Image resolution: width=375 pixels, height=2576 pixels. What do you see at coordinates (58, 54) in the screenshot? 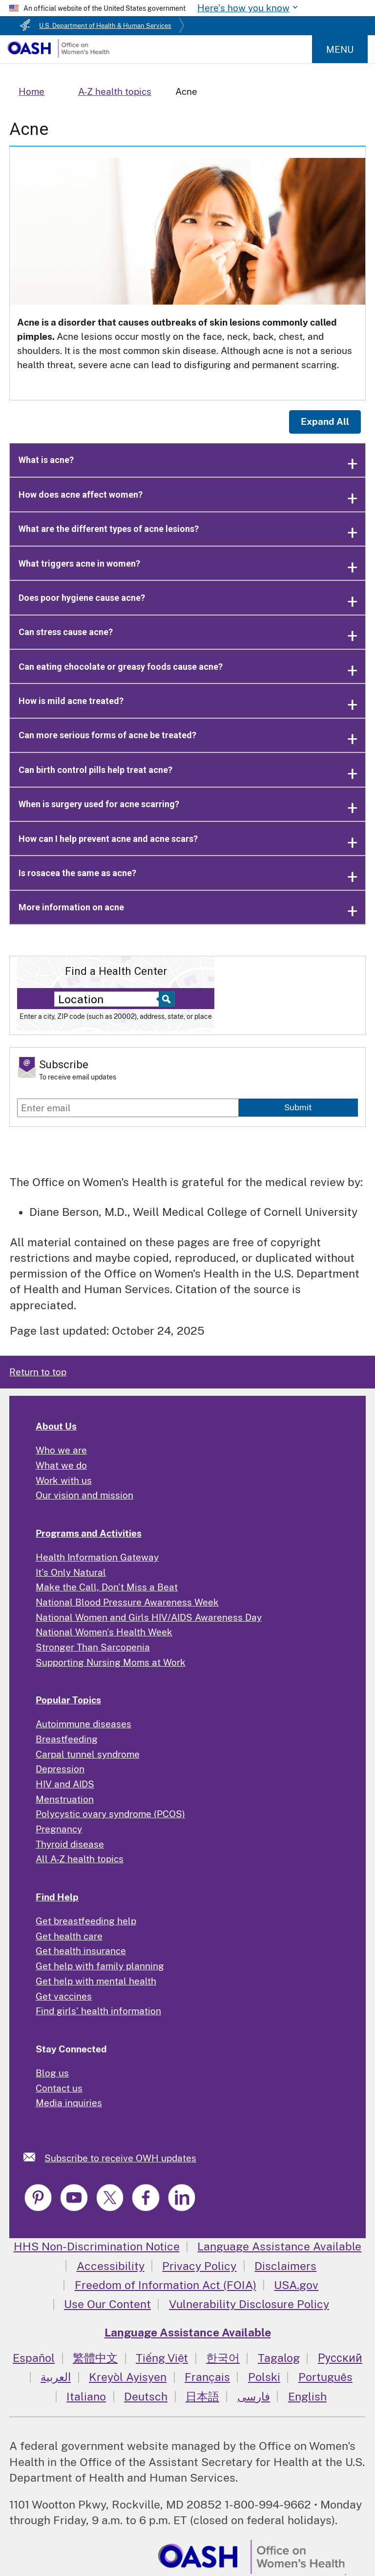
I see `[Home]` at bounding box center [58, 54].